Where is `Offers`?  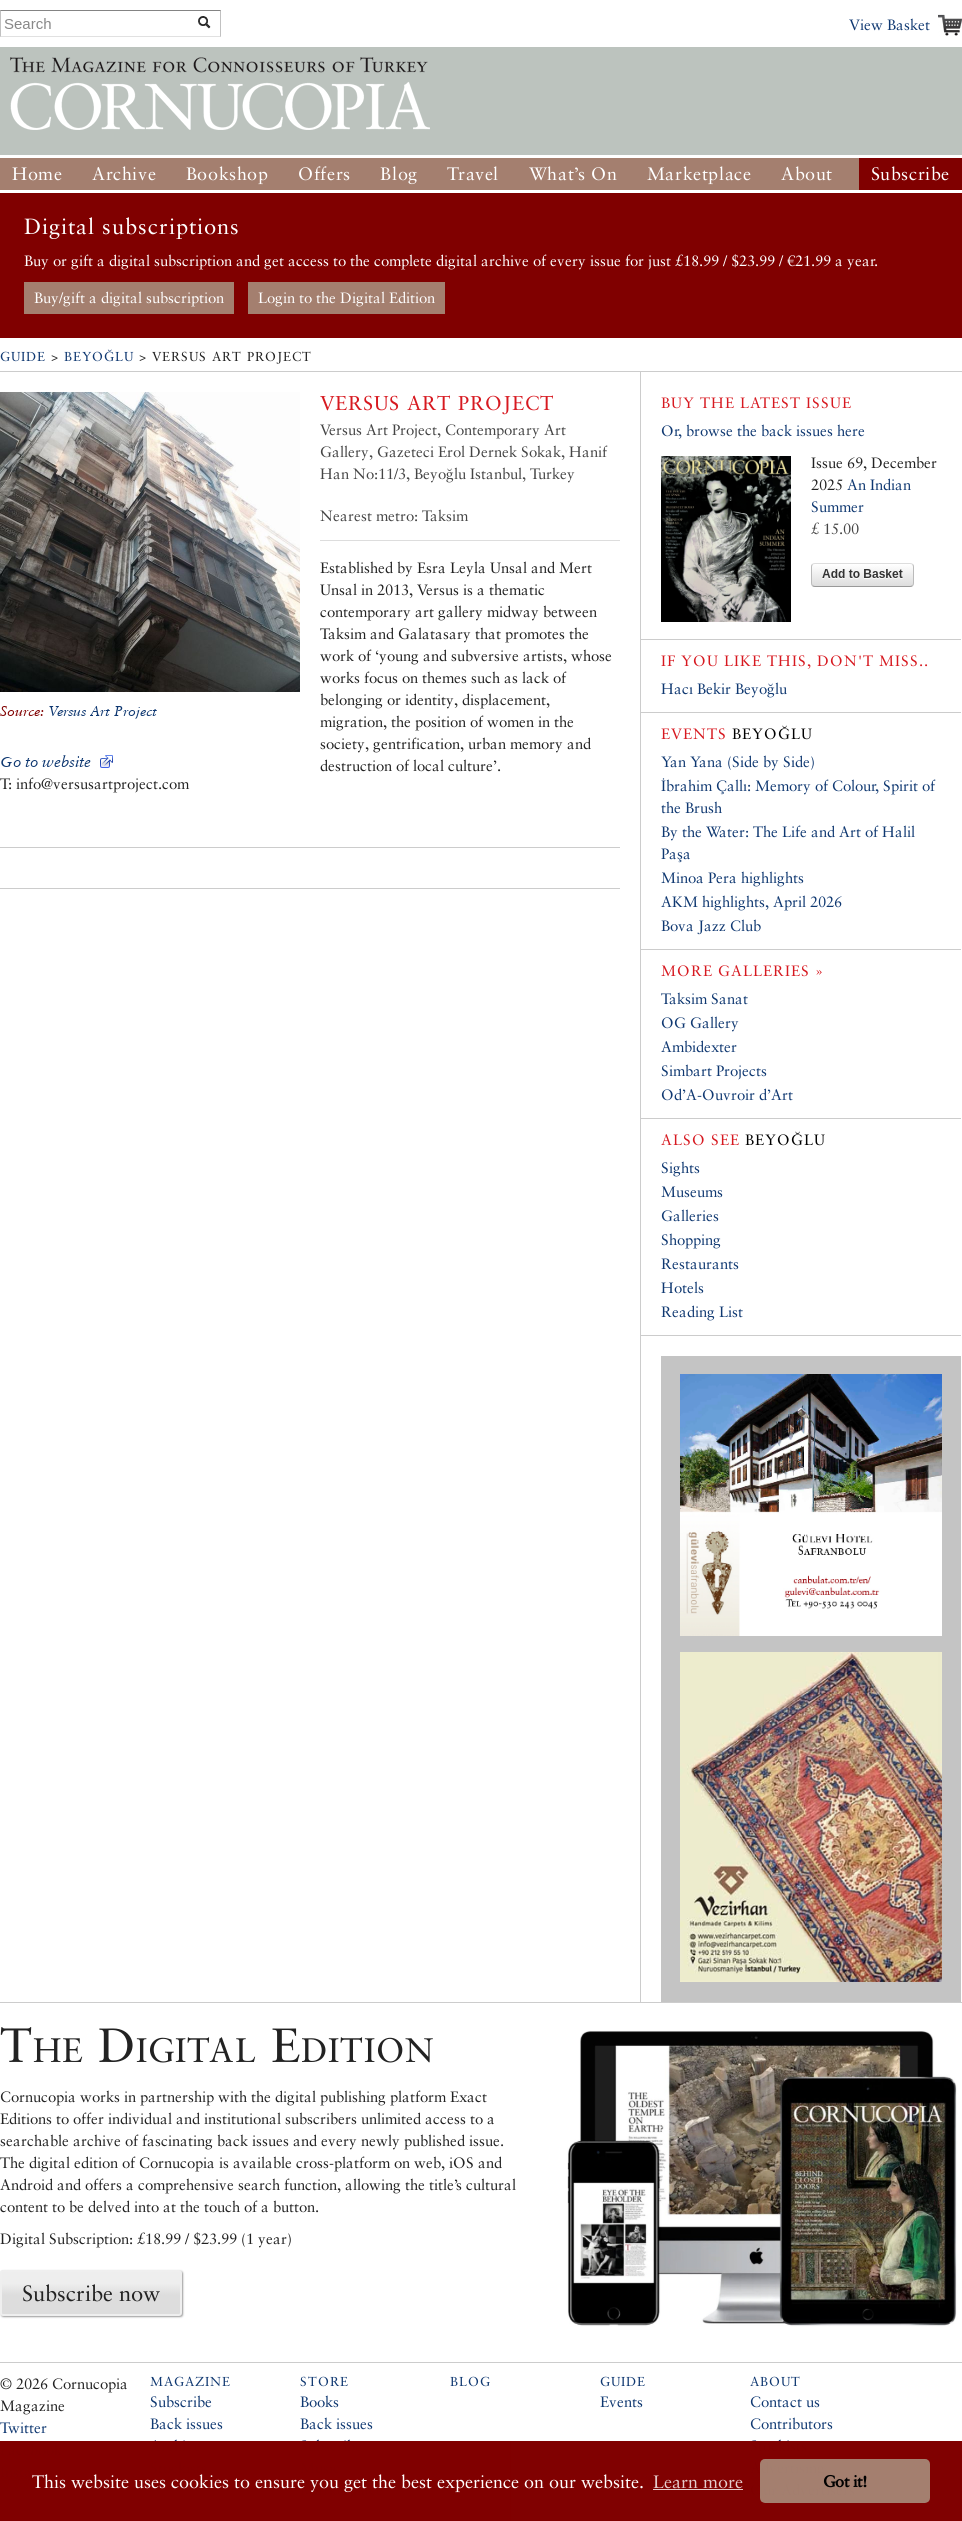 Offers is located at coordinates (324, 173).